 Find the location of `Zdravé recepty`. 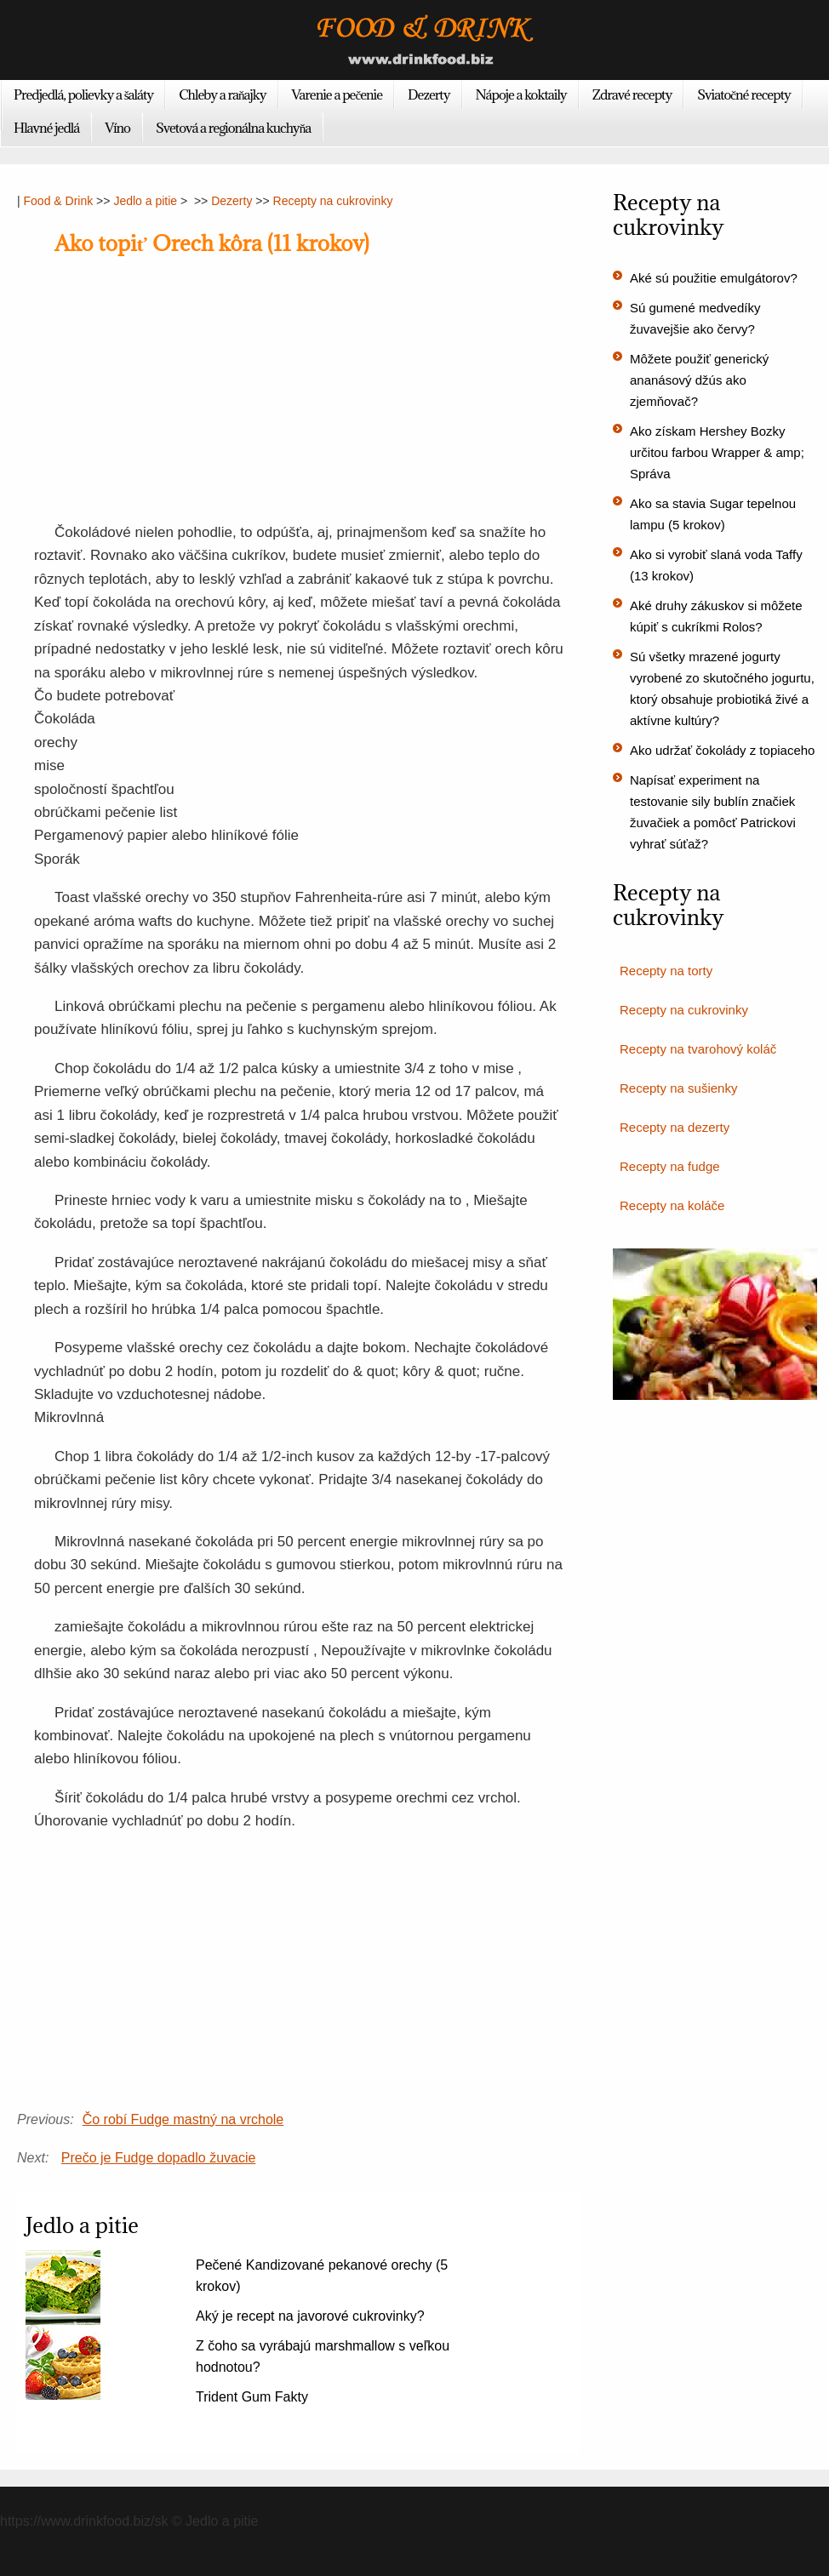

Zdravé recepty is located at coordinates (632, 94).